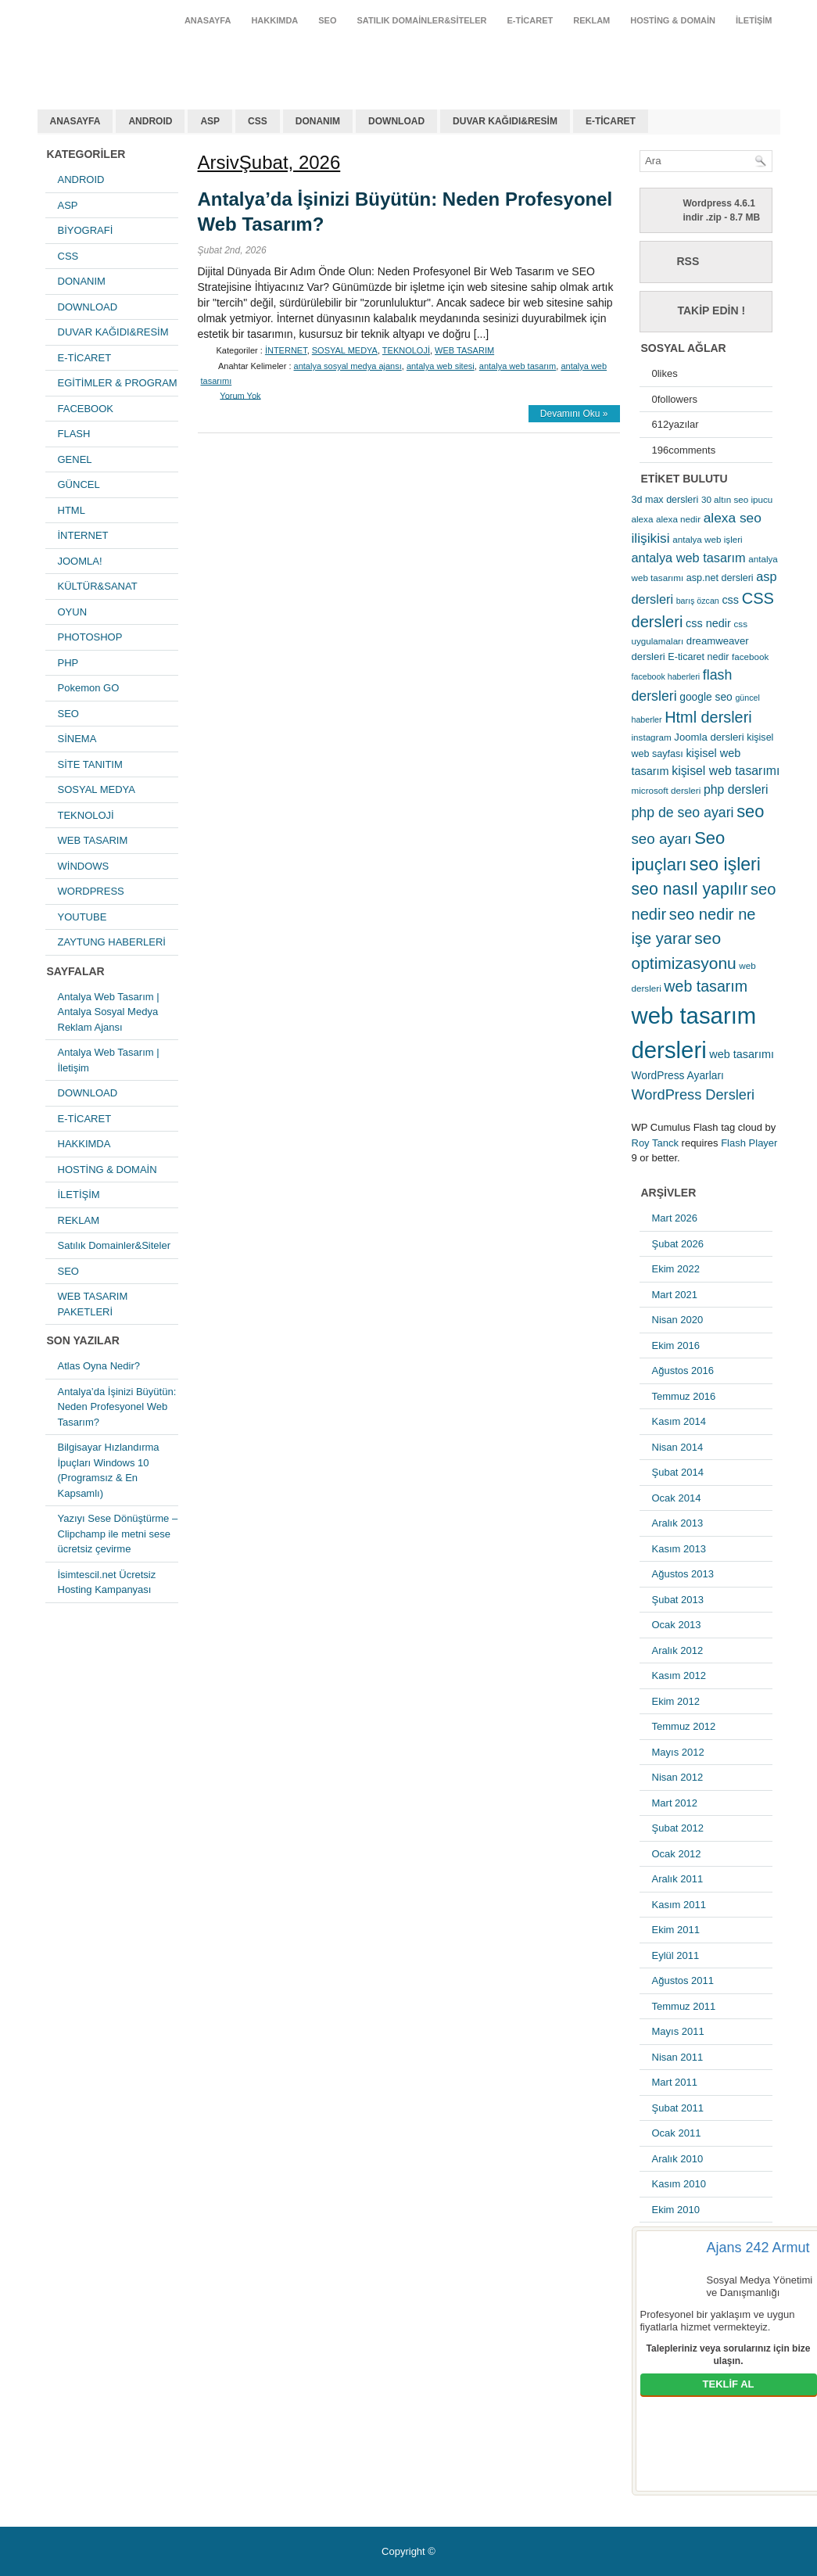 Image resolution: width=817 pixels, height=2576 pixels. I want to click on YOUTUBE, so click(82, 917).